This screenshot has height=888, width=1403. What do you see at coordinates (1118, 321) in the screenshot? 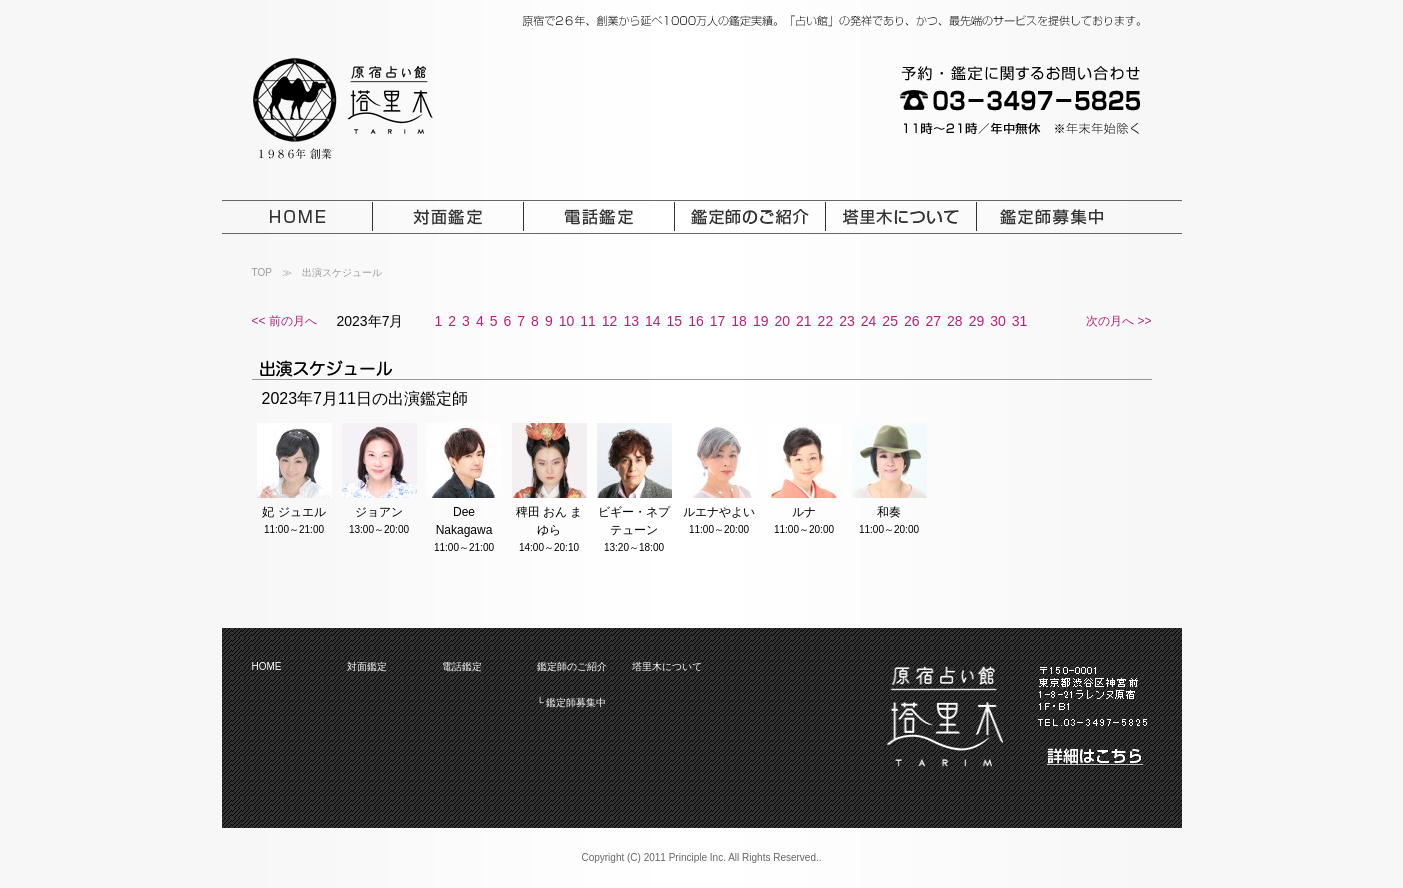
I see `次の月へ >>` at bounding box center [1118, 321].